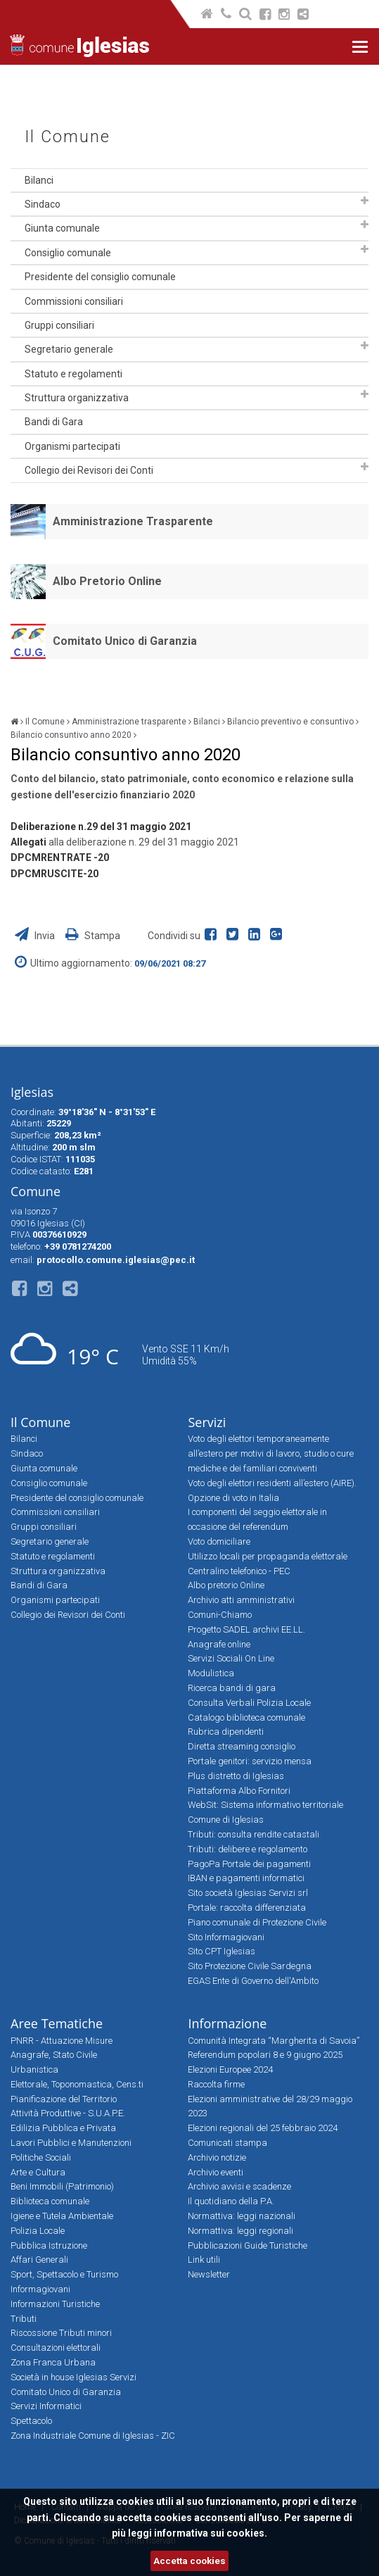 The width and height of the screenshot is (379, 2576). What do you see at coordinates (116, 1260) in the screenshot?
I see `protocollo.comune.iglesias@pec.it` at bounding box center [116, 1260].